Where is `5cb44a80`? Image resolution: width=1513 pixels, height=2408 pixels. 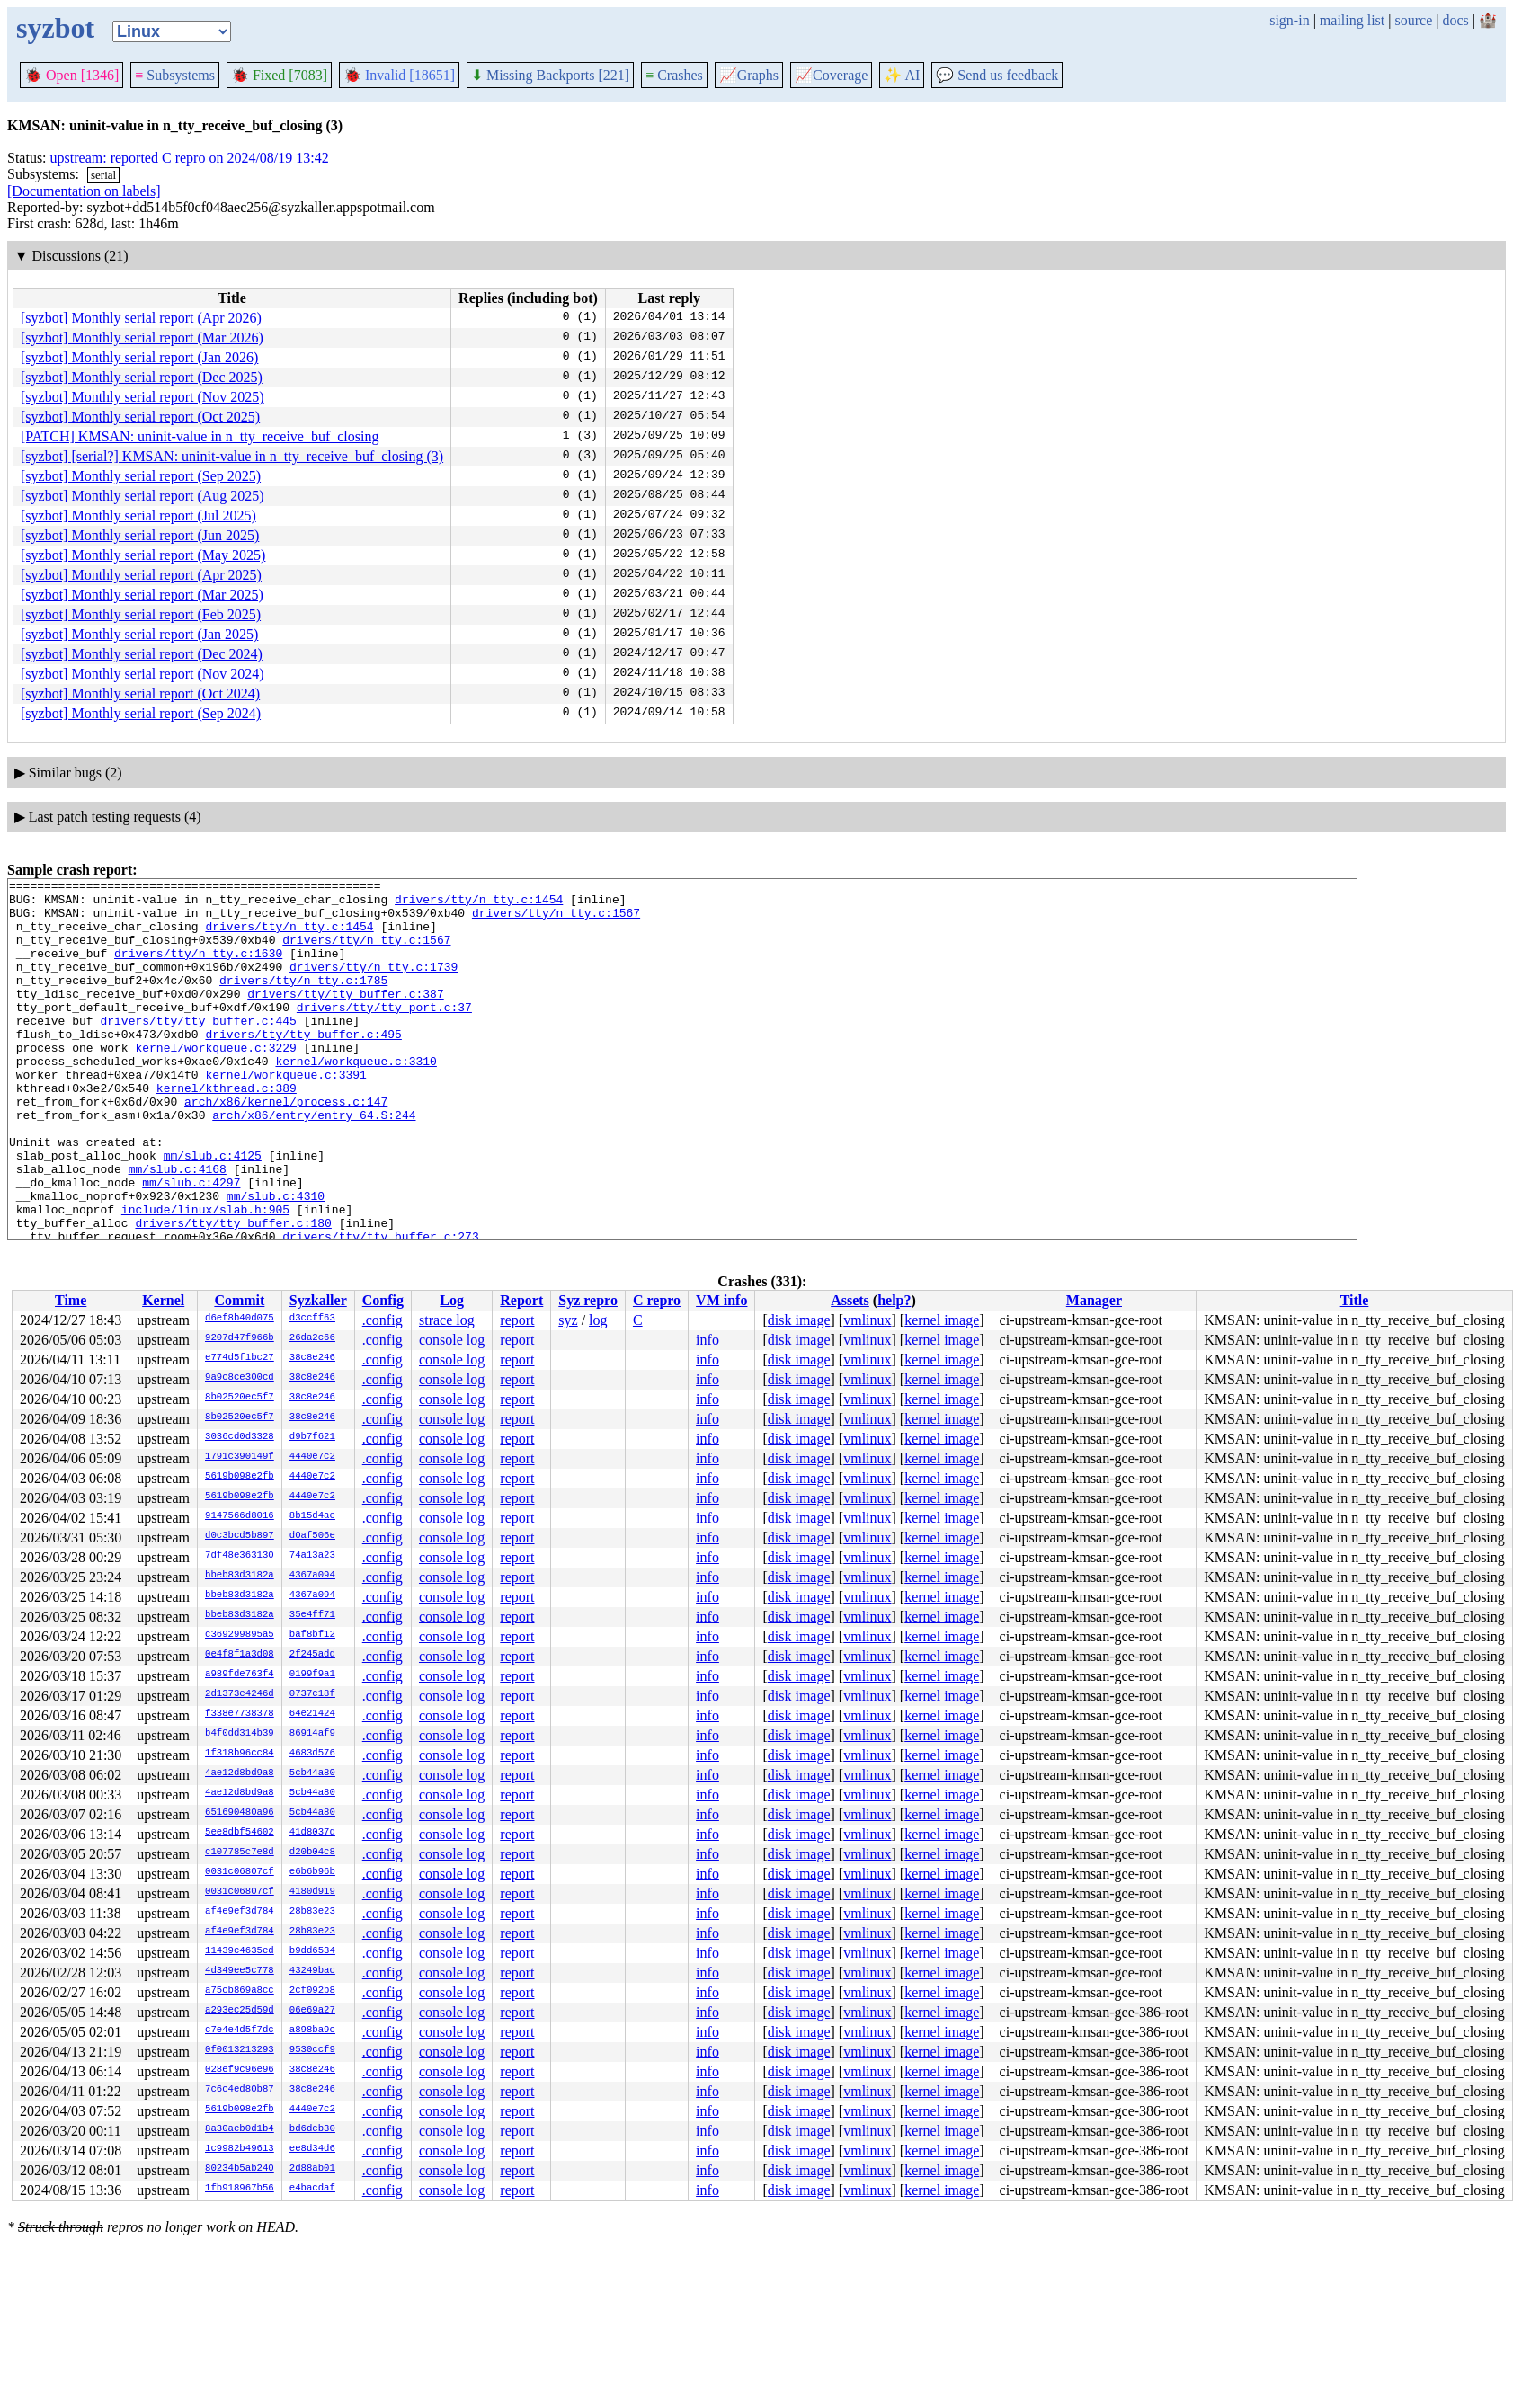
5cb44a80 is located at coordinates (312, 1773).